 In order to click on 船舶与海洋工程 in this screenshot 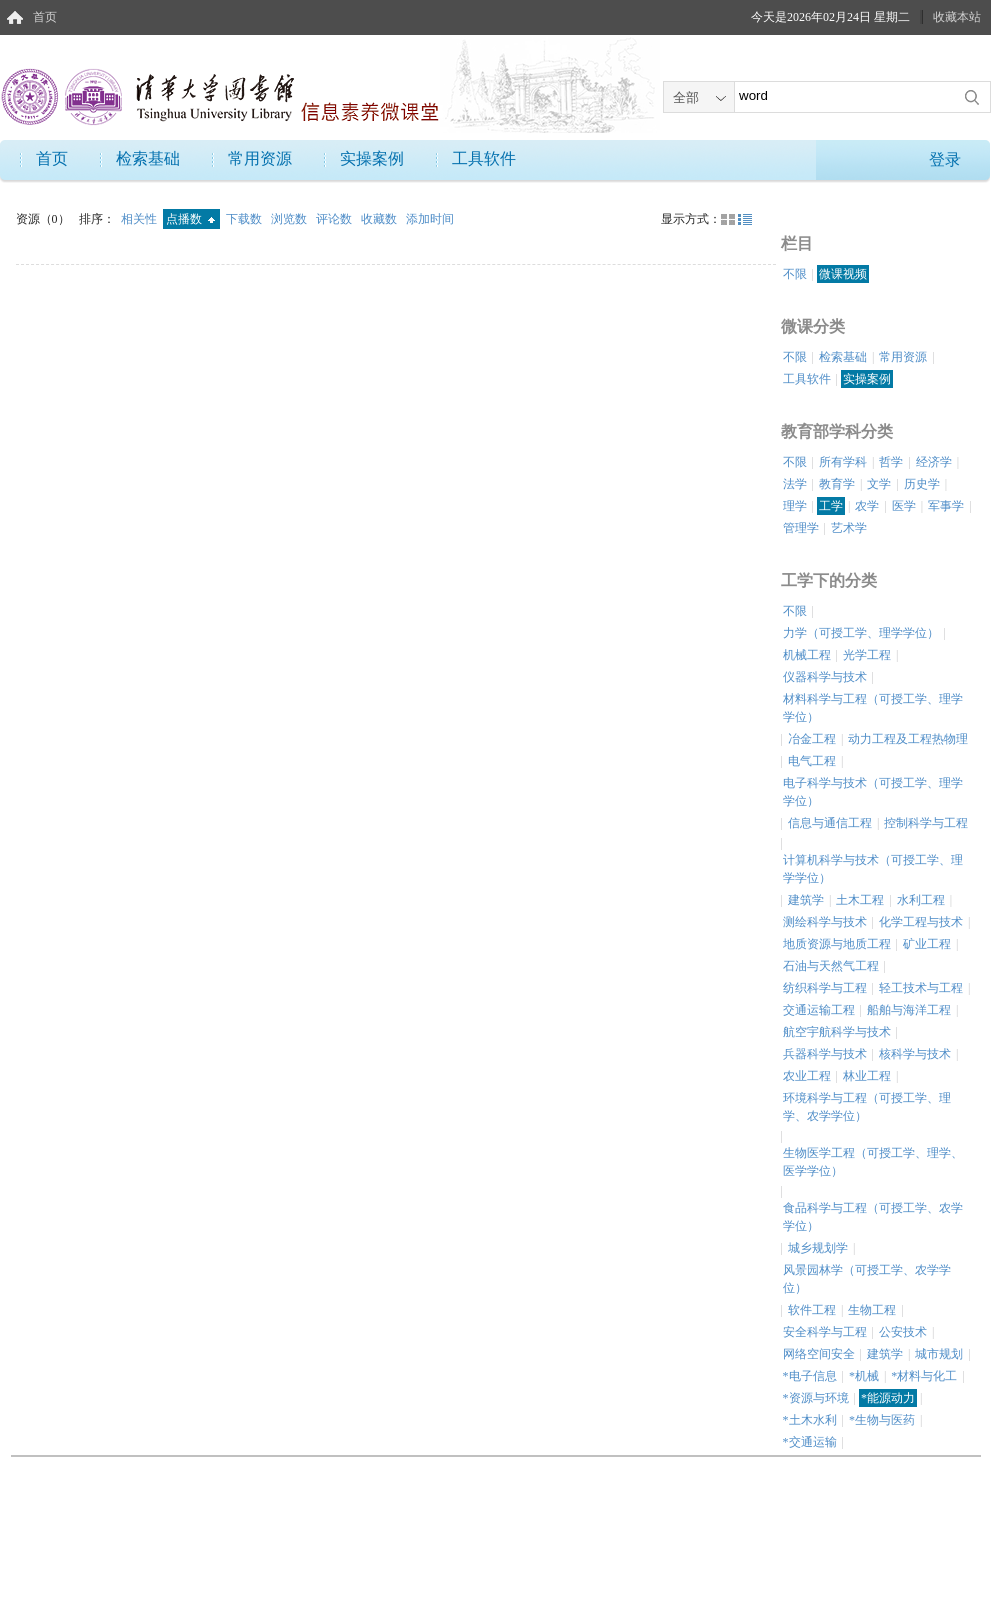, I will do `click(909, 1010)`.